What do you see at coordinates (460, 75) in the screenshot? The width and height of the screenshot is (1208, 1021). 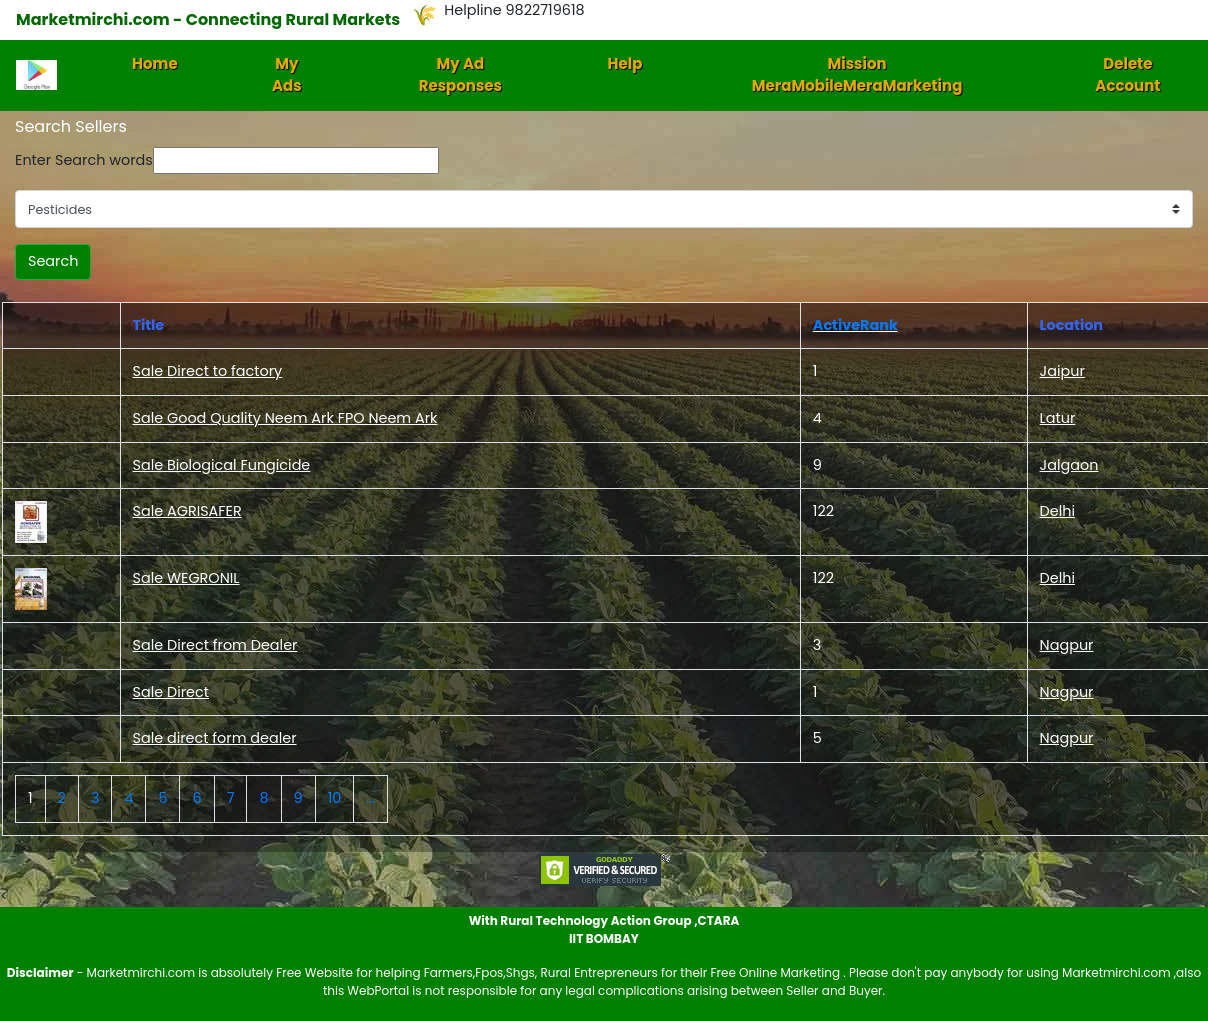 I see `My Ad Responses` at bounding box center [460, 75].